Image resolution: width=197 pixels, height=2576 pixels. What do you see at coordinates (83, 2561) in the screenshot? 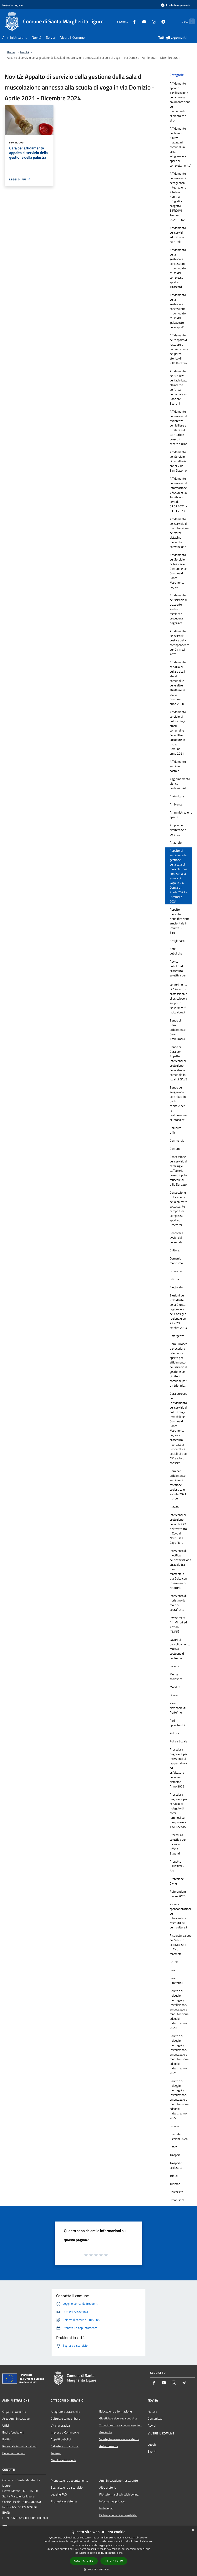
I see `Accetta tutto [button]` at bounding box center [83, 2561].